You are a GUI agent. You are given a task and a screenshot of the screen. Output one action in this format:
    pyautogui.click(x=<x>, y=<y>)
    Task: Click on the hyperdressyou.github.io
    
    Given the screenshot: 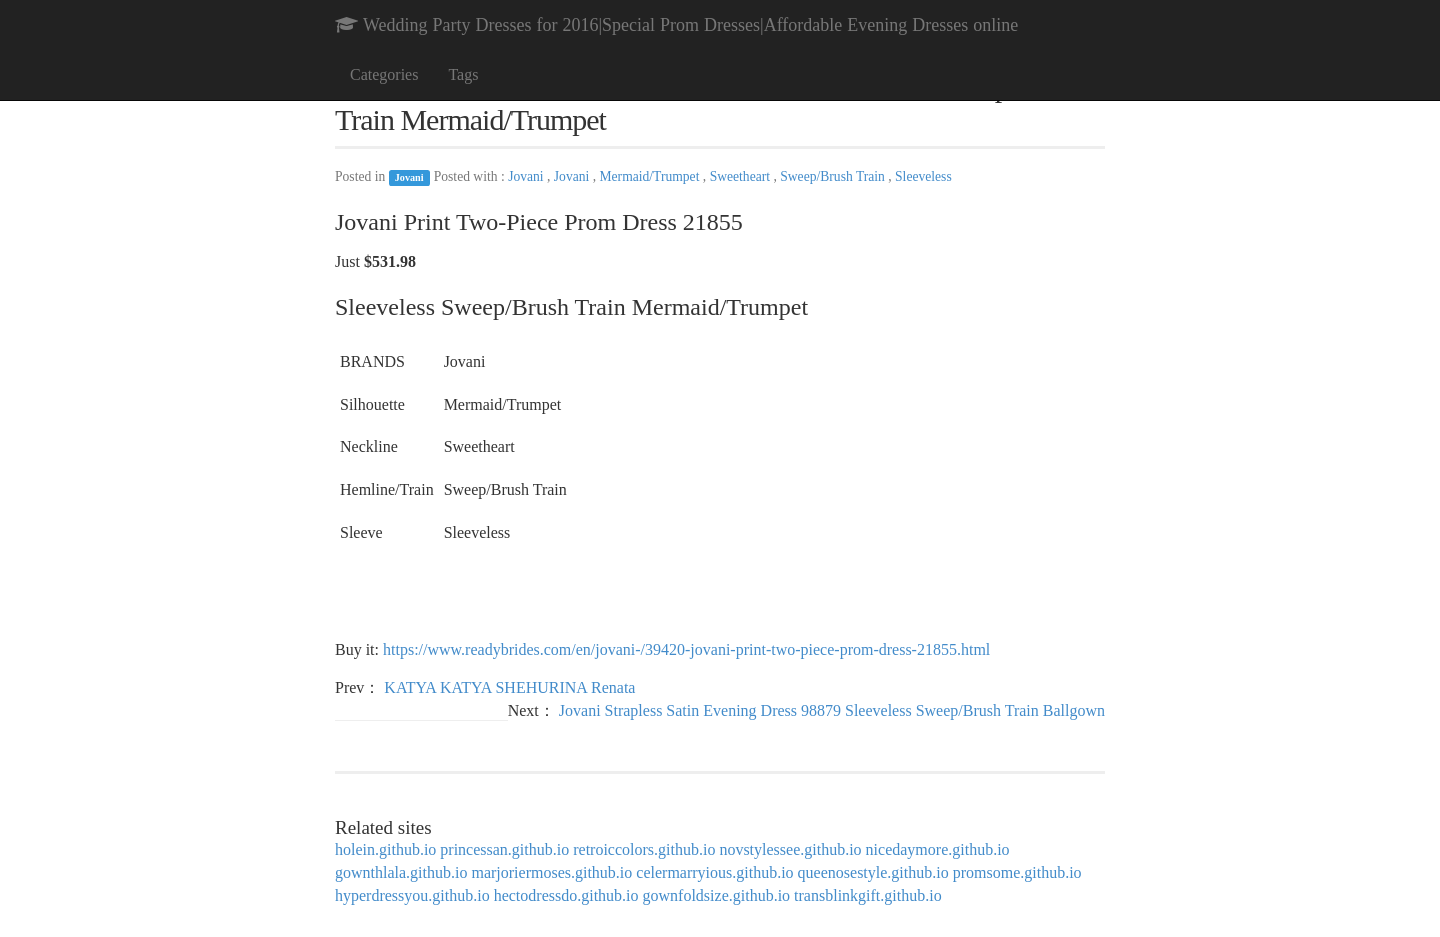 What is the action you would take?
    pyautogui.click(x=412, y=895)
    